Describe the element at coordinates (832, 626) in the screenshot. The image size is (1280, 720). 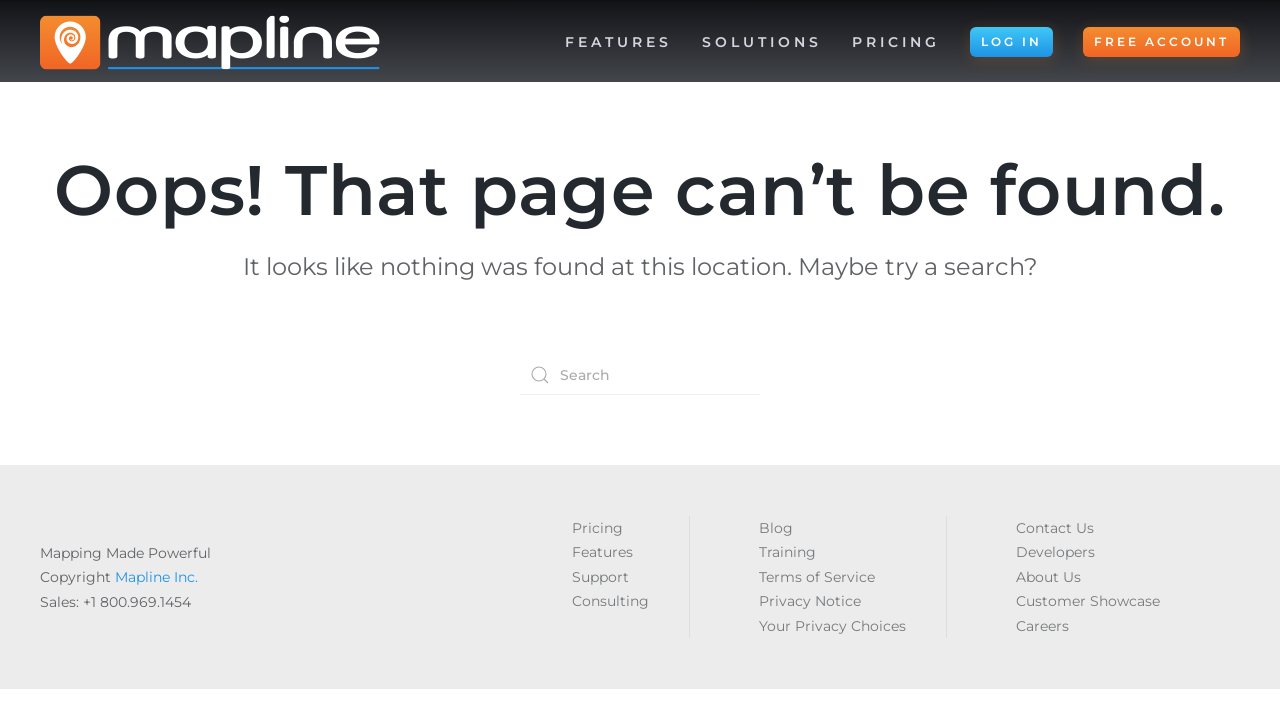
I see `Your Privacy Choices` at that location.